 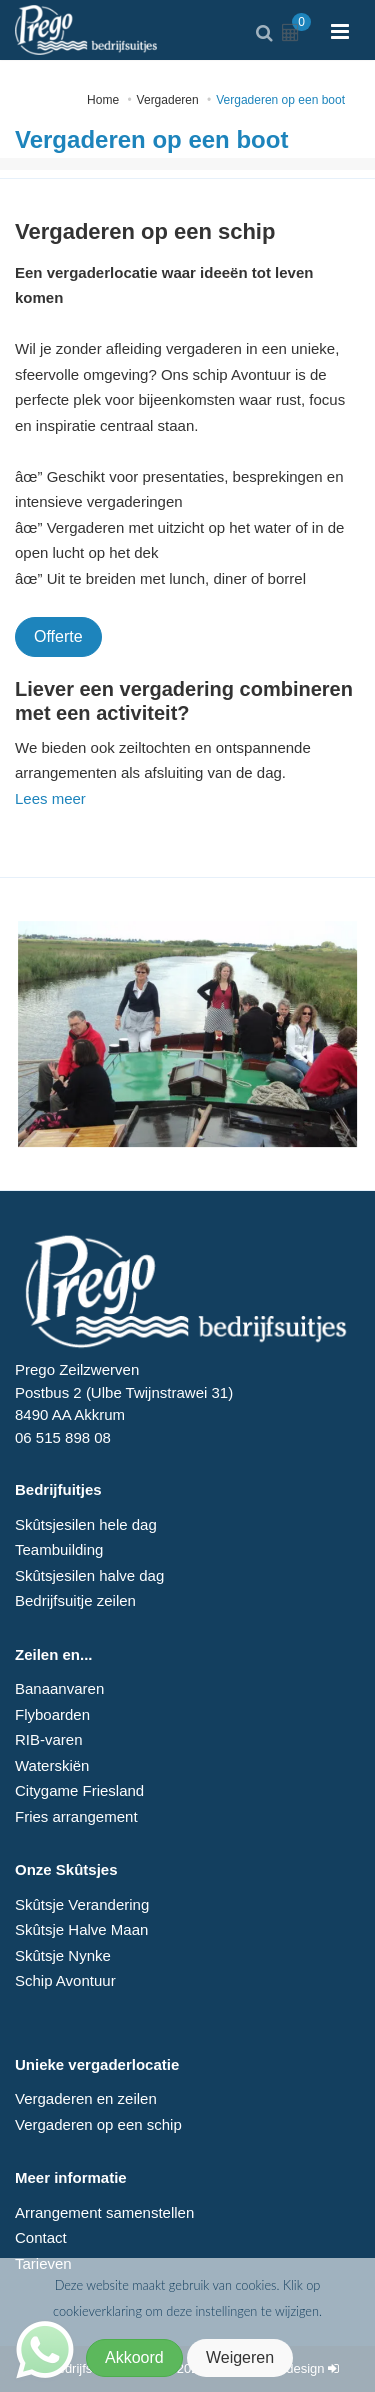 What do you see at coordinates (79, 1790) in the screenshot?
I see `Citygame Friesland` at bounding box center [79, 1790].